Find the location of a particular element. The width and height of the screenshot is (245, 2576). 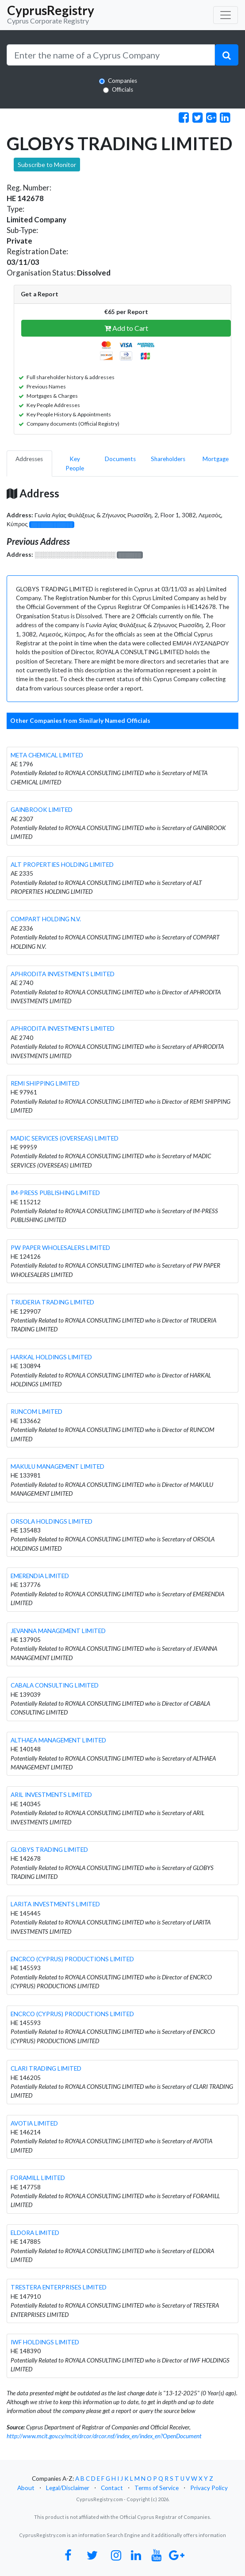

GLOBYS TRADING LIMITED is located at coordinates (49, 1849).